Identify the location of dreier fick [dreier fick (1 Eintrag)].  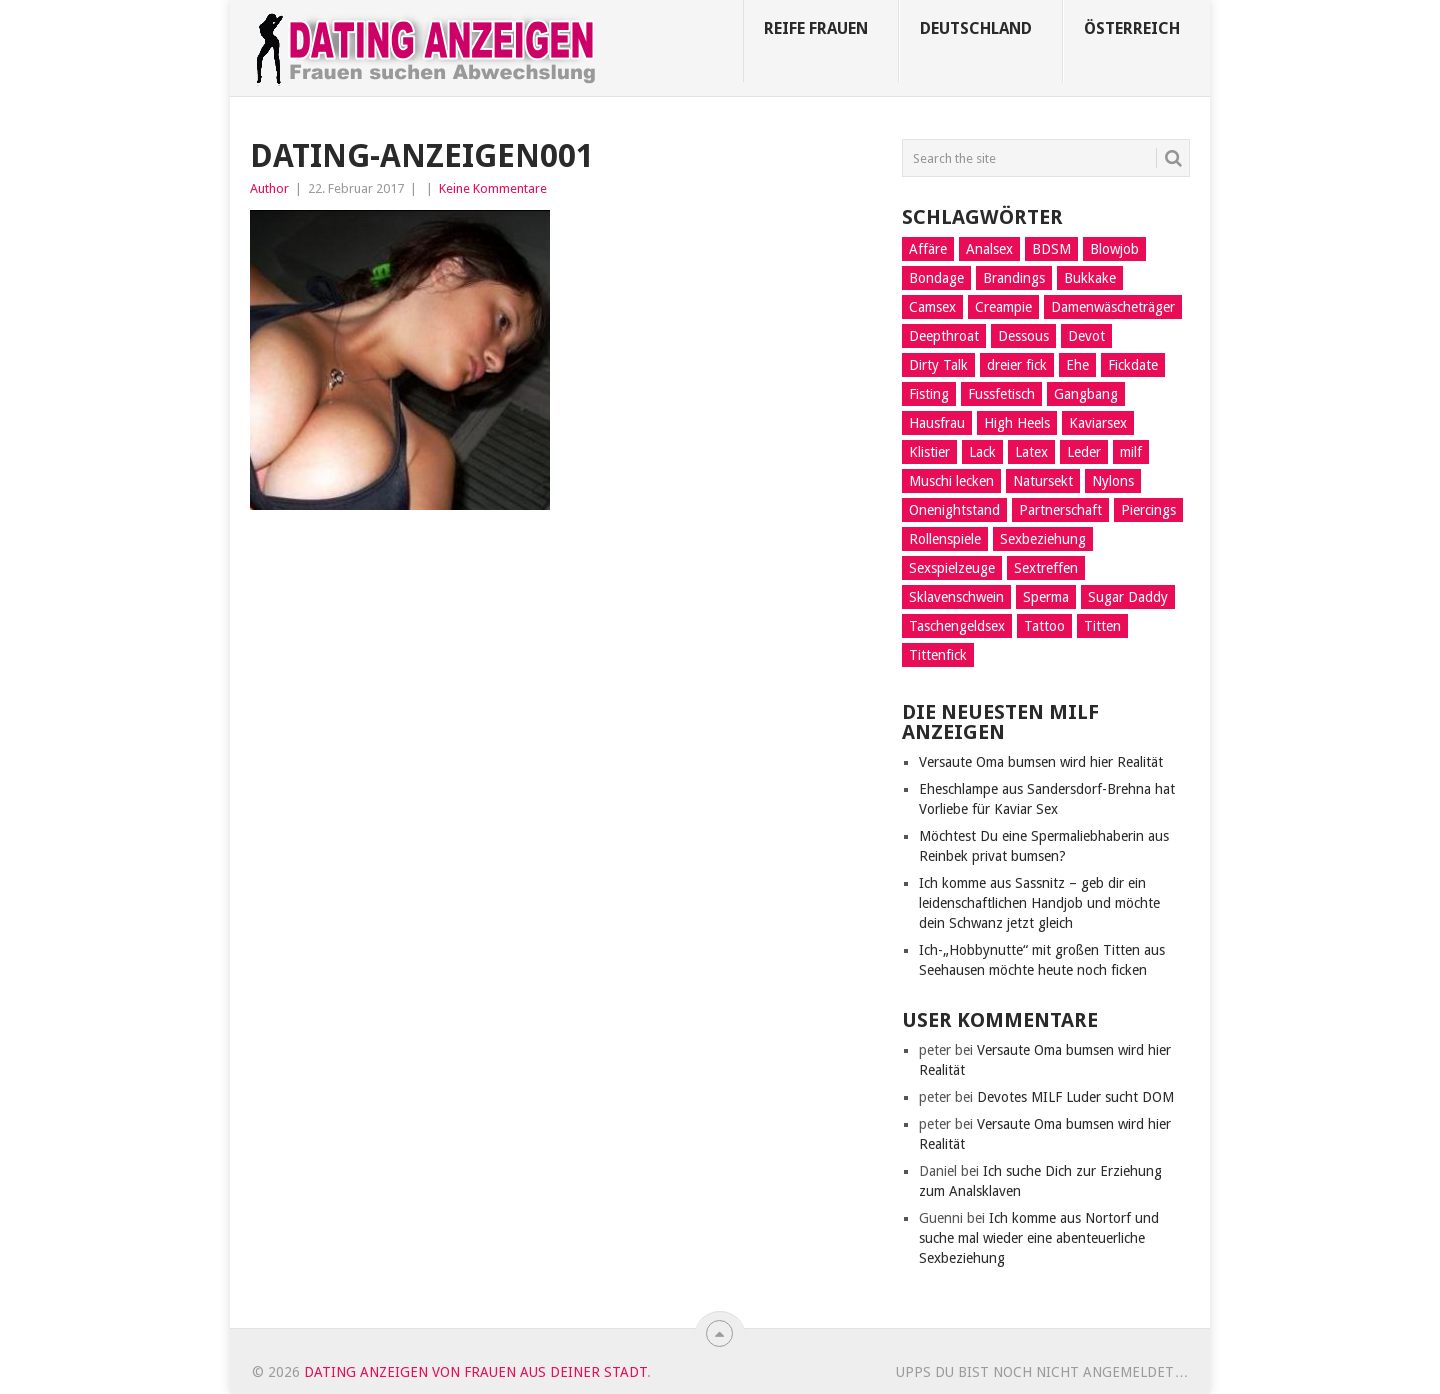
(1017, 365).